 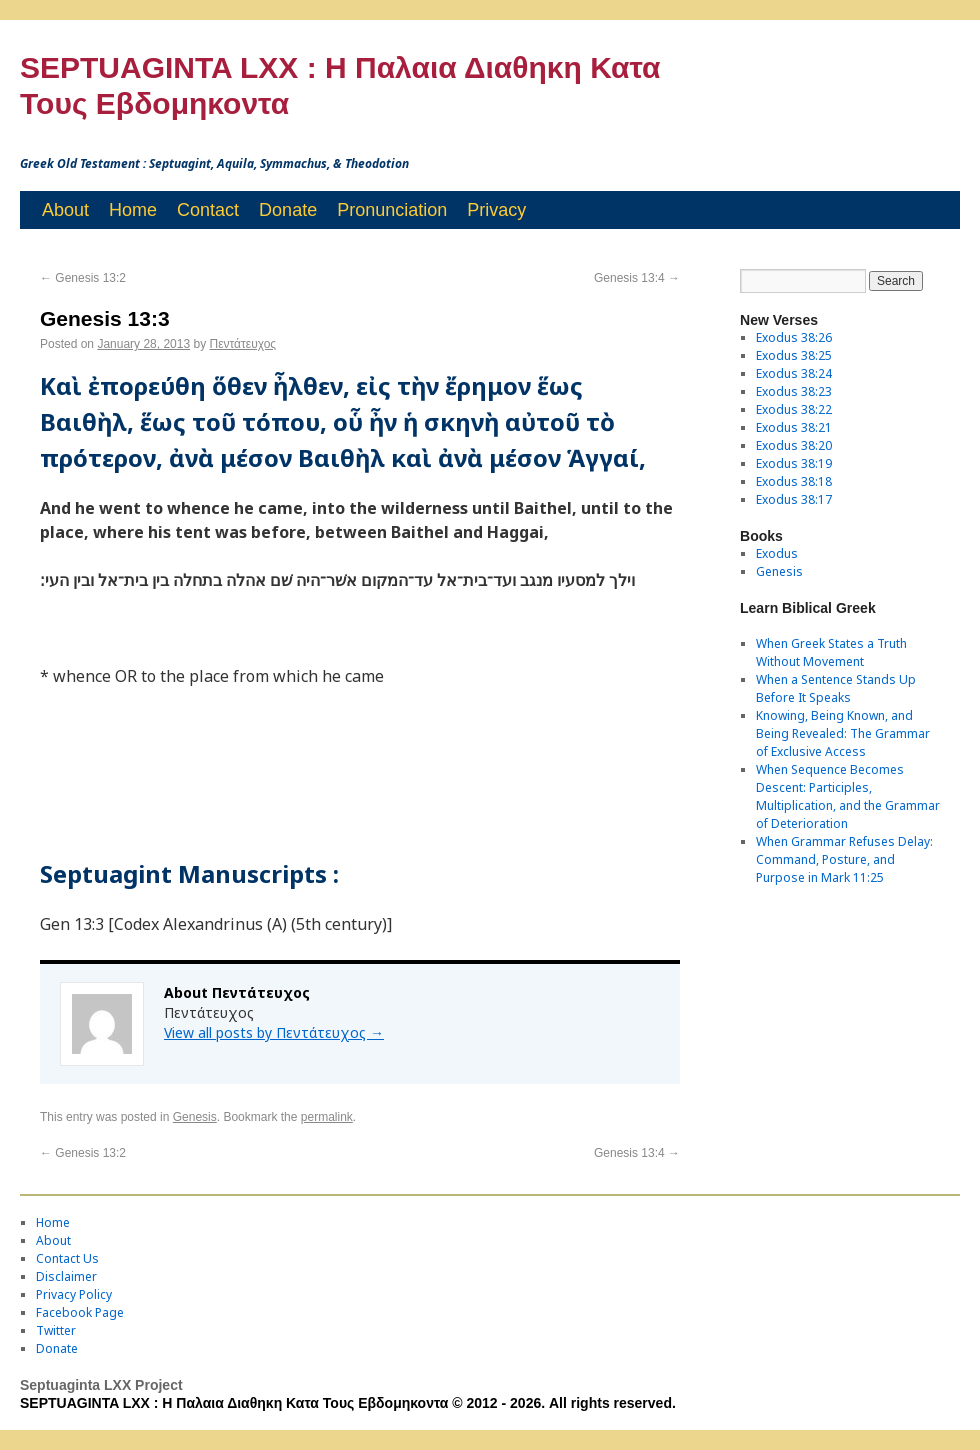 What do you see at coordinates (288, 210) in the screenshot?
I see `Donate` at bounding box center [288, 210].